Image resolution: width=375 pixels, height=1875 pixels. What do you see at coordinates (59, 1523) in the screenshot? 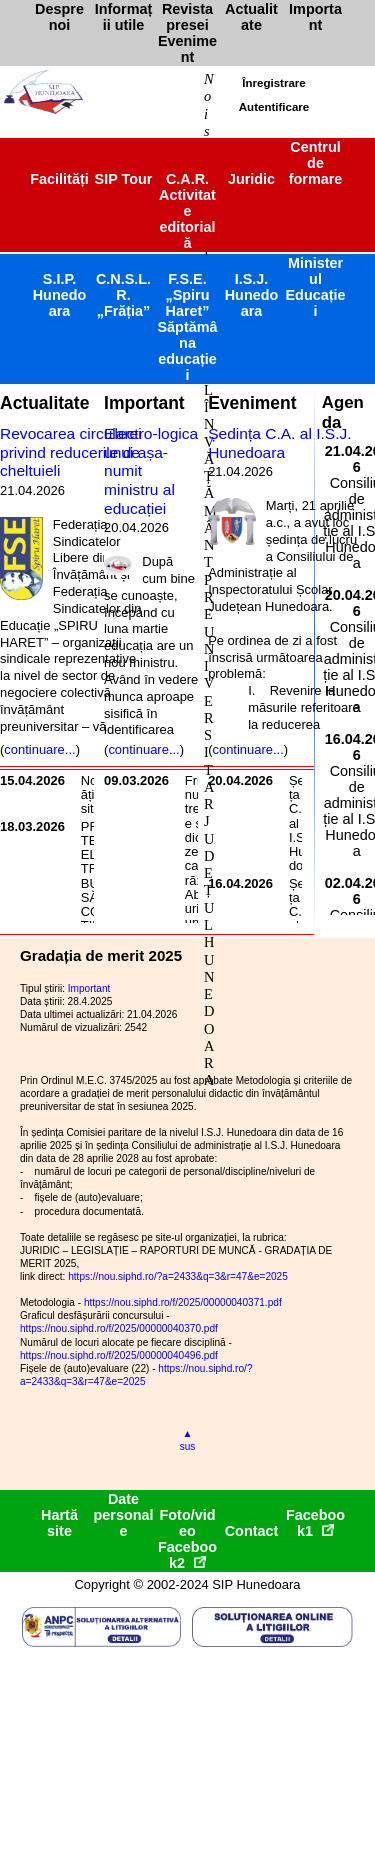
I see `Hartă site` at bounding box center [59, 1523].